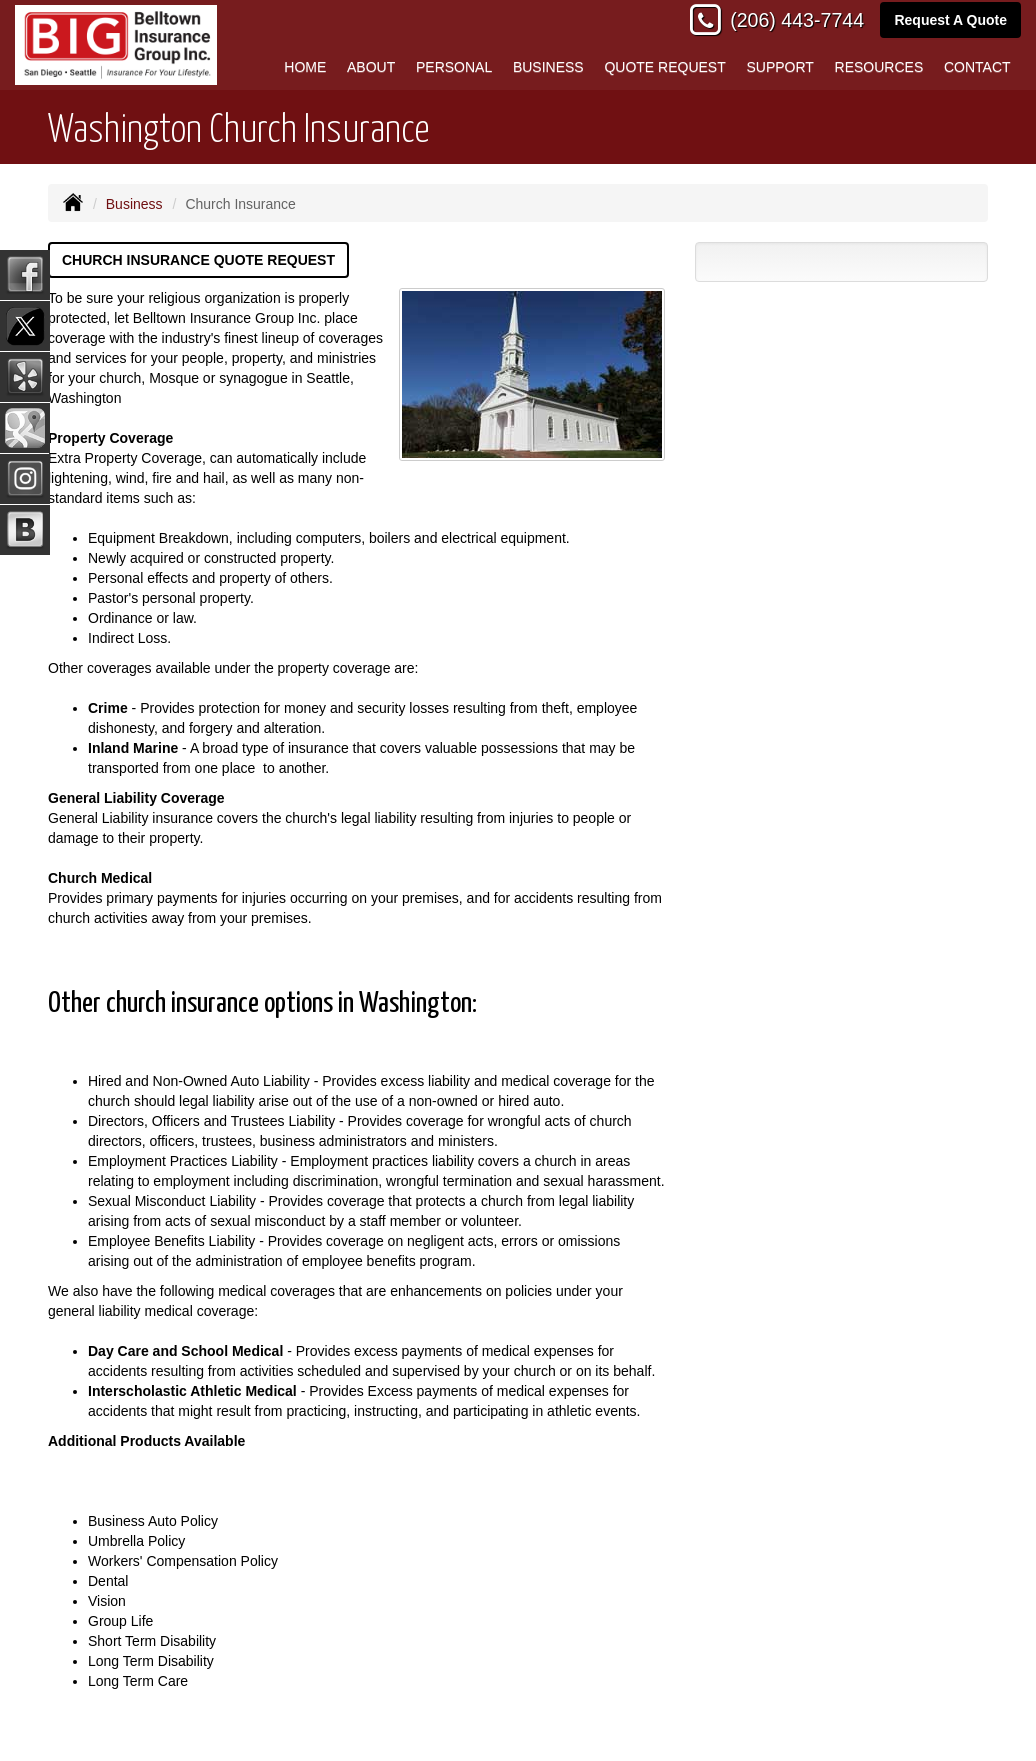 This screenshot has width=1036, height=1761. Describe the element at coordinates (454, 67) in the screenshot. I see `Personal [button]` at that location.